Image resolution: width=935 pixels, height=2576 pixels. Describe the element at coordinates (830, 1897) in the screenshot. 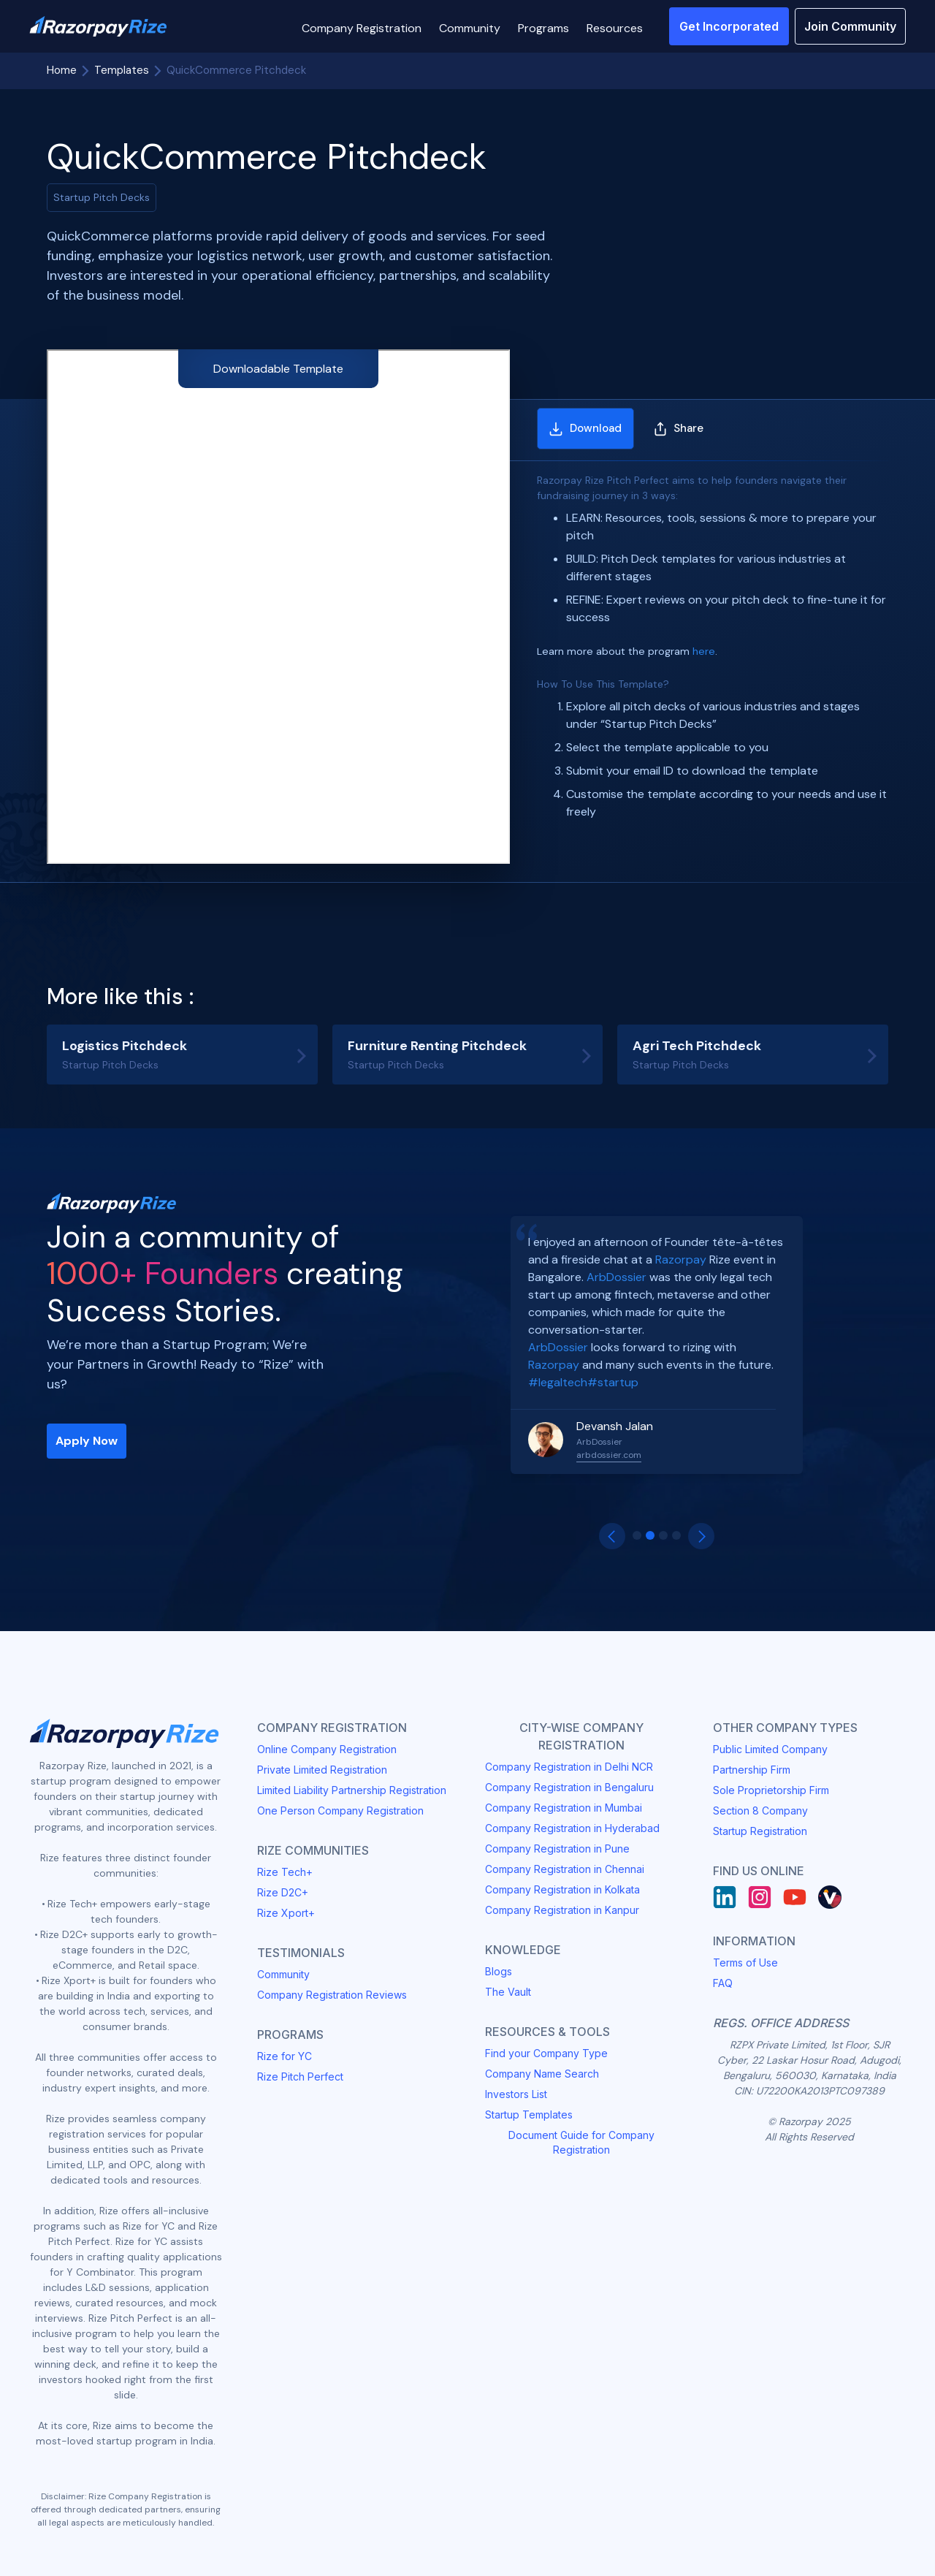

I see `[Rize Vault]` at that location.